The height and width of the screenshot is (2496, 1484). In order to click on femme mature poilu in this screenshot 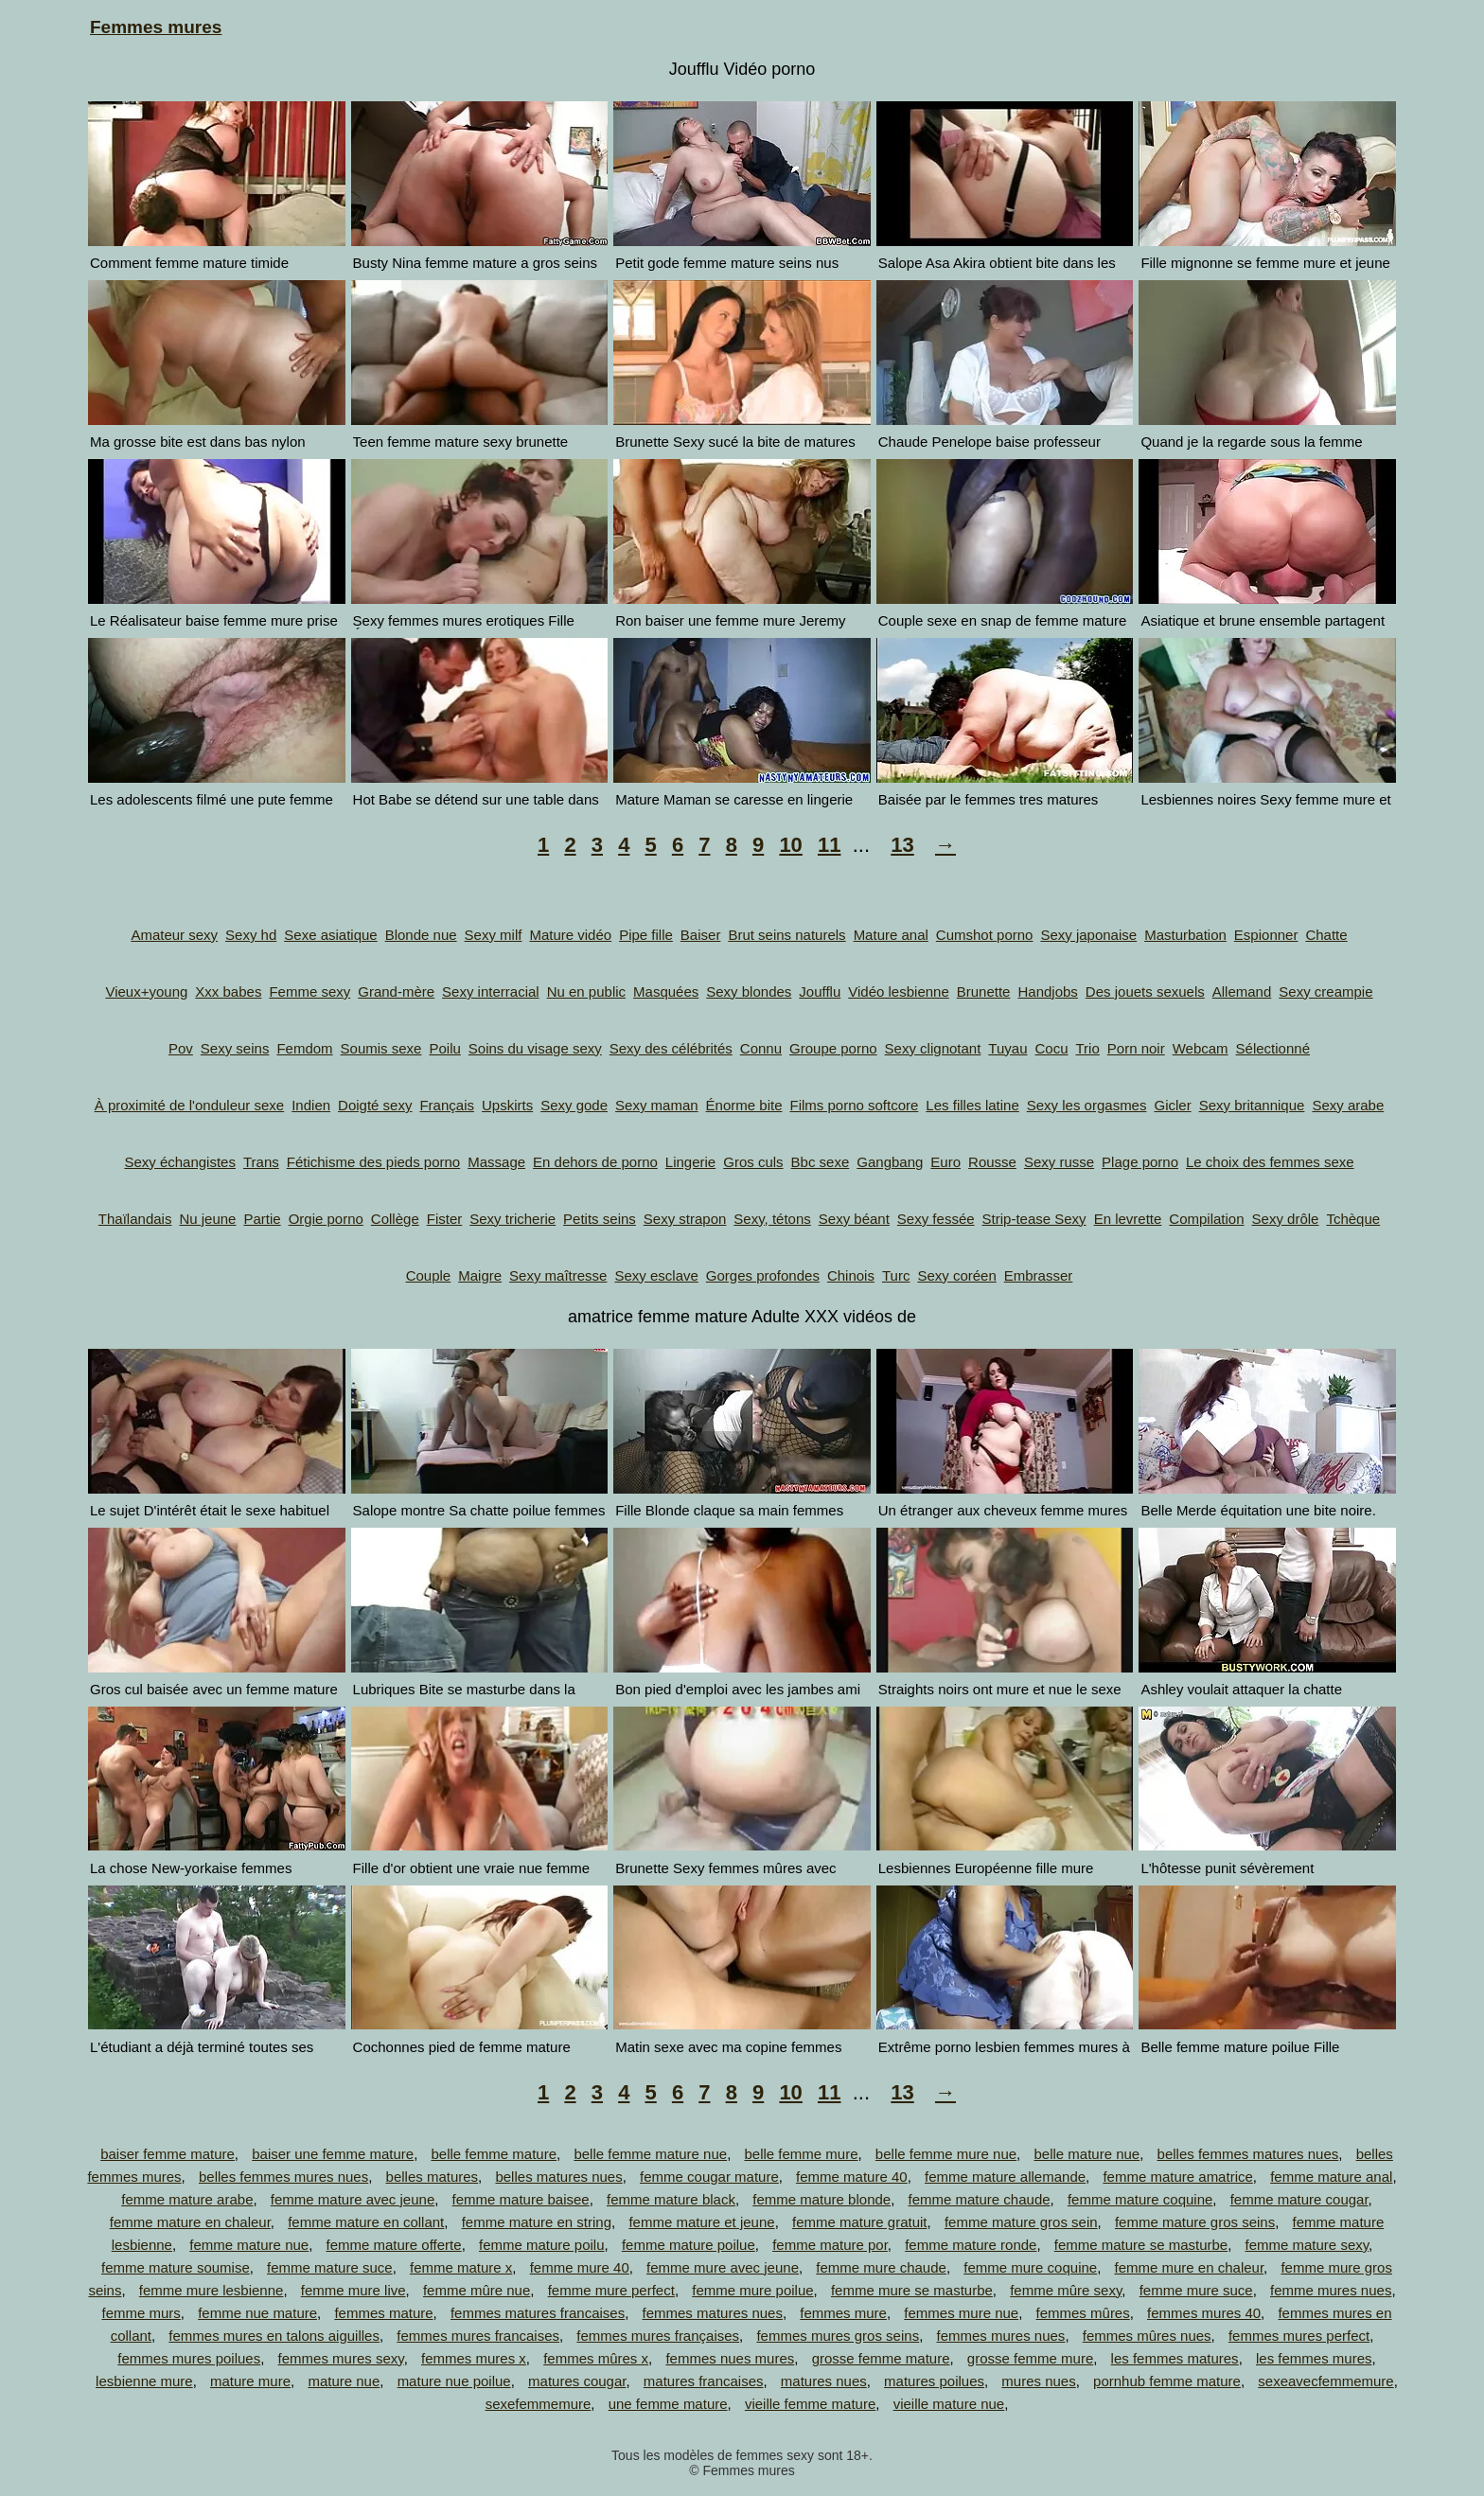, I will do `click(542, 2245)`.